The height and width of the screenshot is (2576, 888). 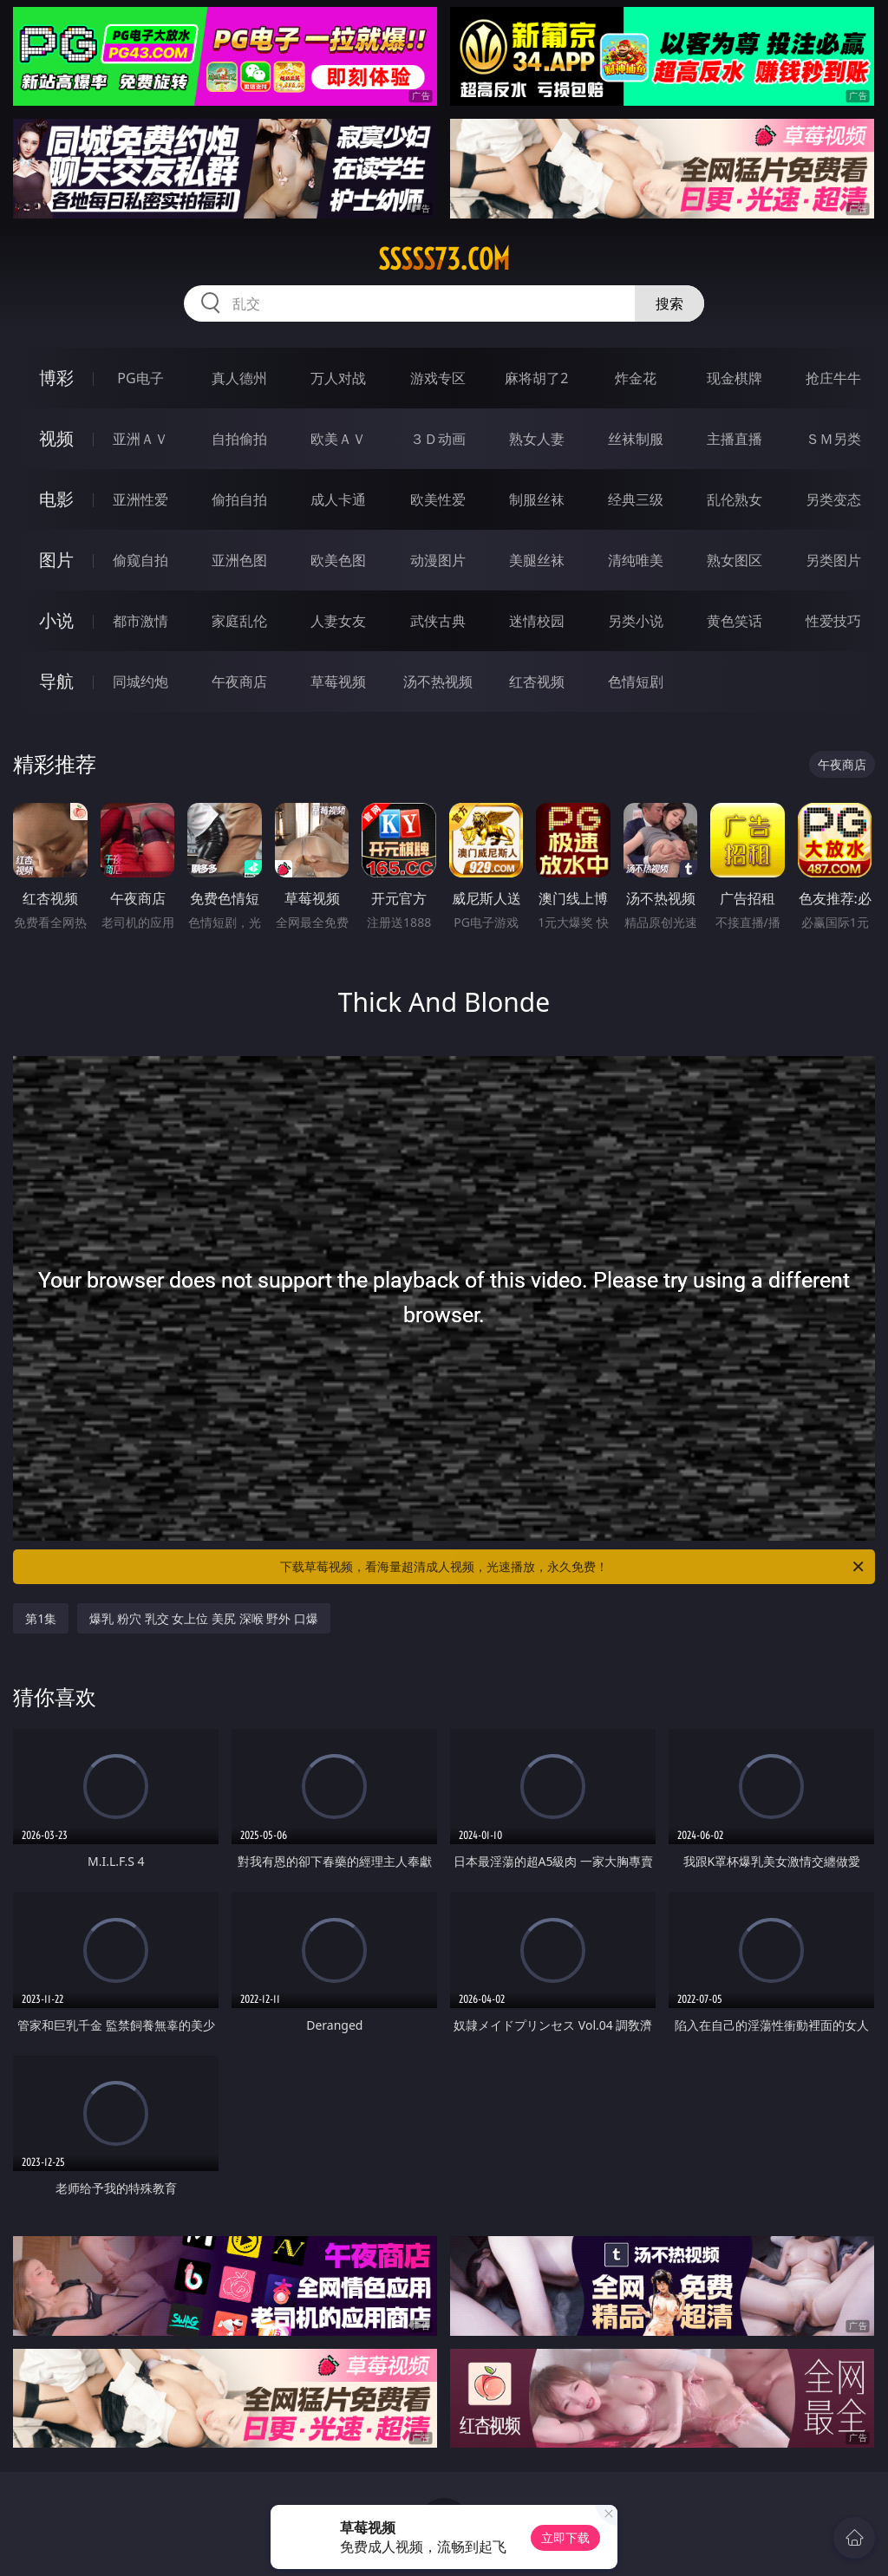 What do you see at coordinates (635, 499) in the screenshot?
I see `经典三级` at bounding box center [635, 499].